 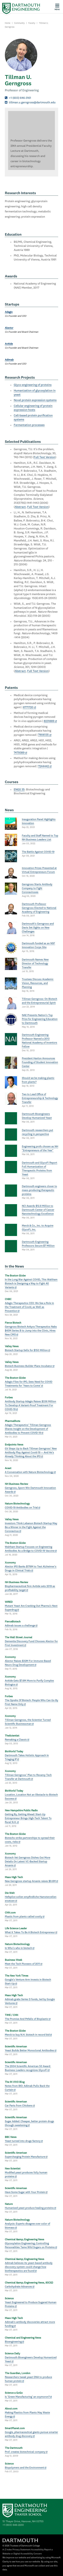 I want to click on Biotech Startup Sells for $150 Million, so click(x=26, y=1350).